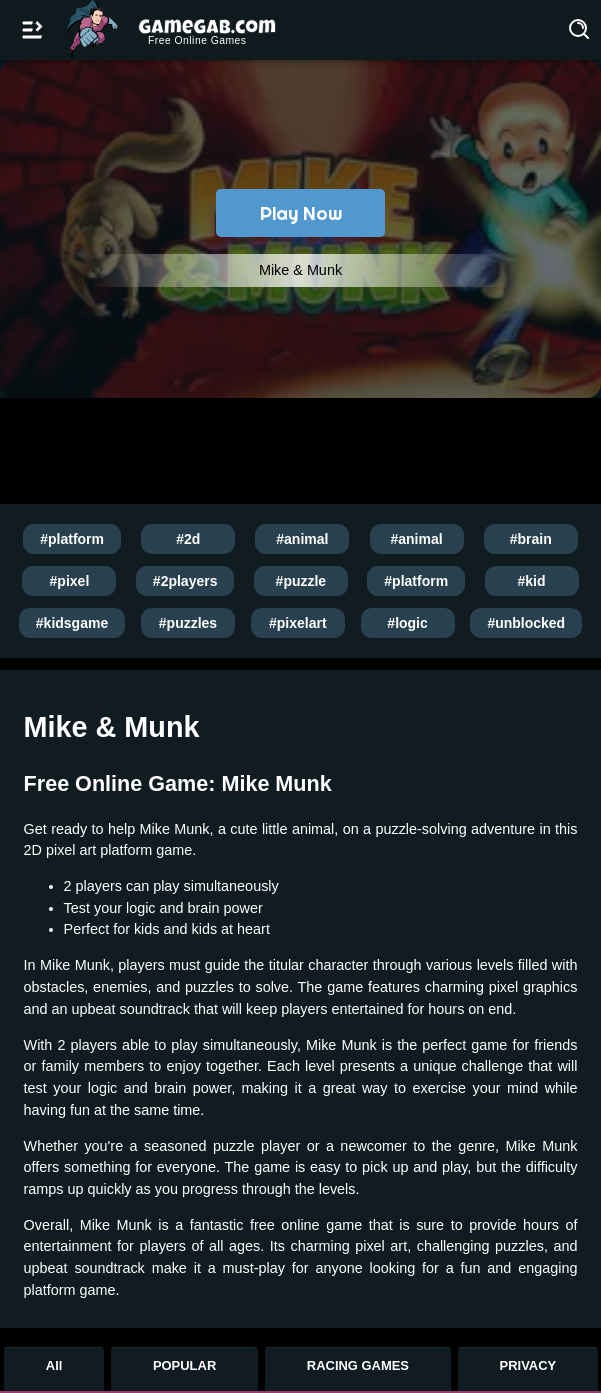 The height and width of the screenshot is (1393, 601). Describe the element at coordinates (70, 581) in the screenshot. I see `#pixel` at that location.